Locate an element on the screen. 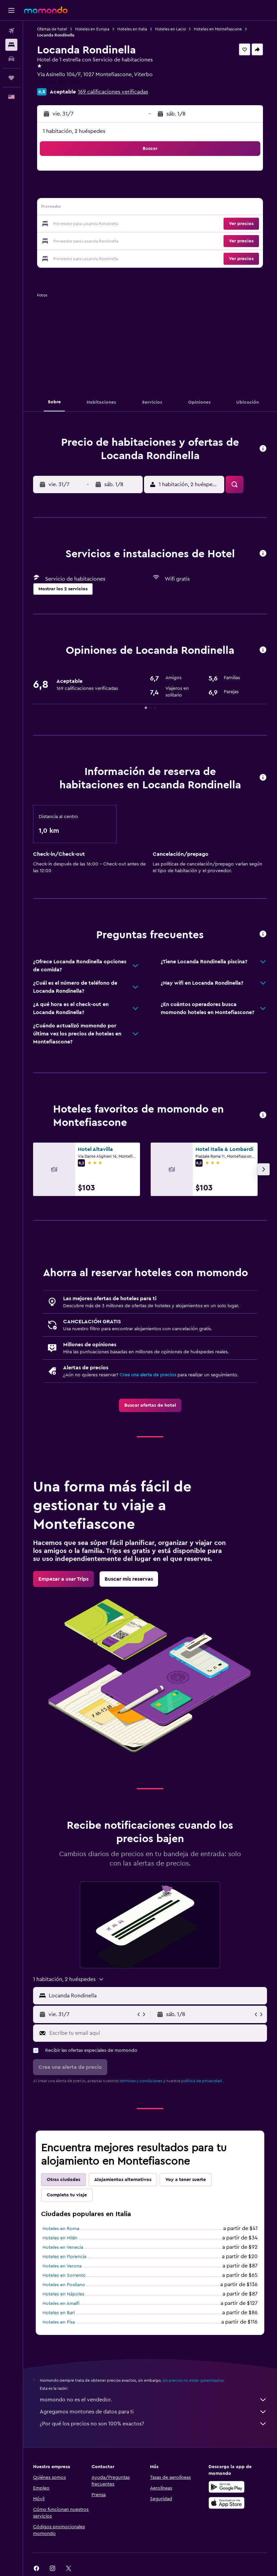 Image resolution: width=277 pixels, height=2576 pixels. Hoteles en Venecia is located at coordinates (62, 2247).